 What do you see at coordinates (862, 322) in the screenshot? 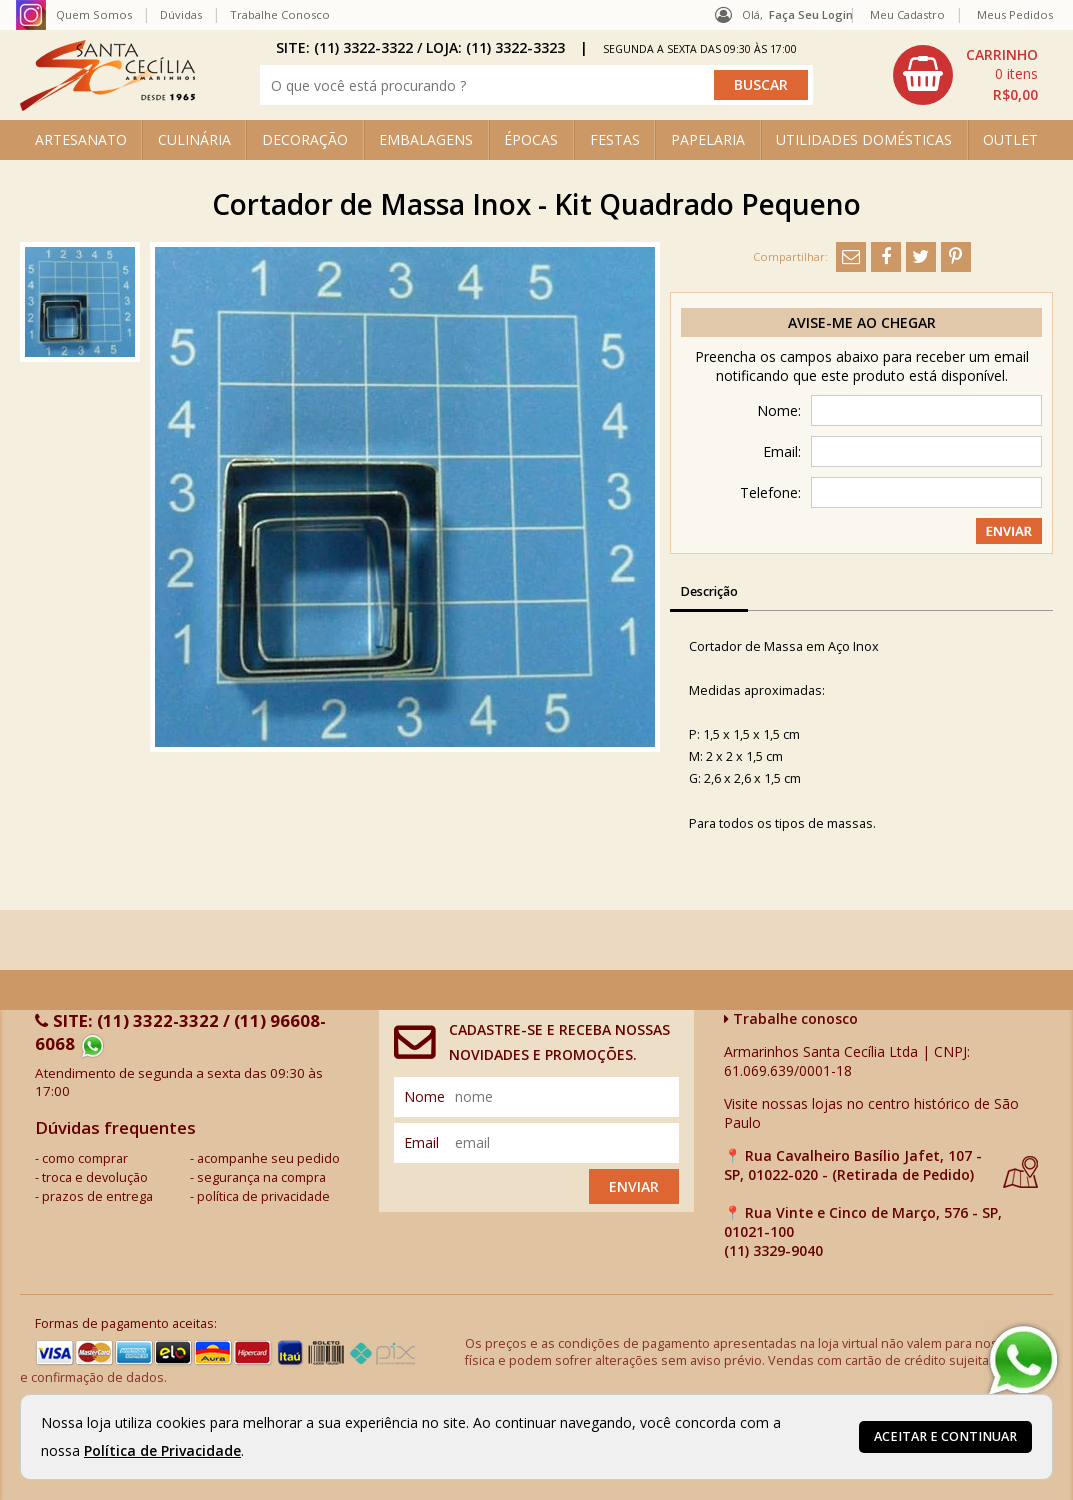
I see `Avise-me ao chegar` at bounding box center [862, 322].